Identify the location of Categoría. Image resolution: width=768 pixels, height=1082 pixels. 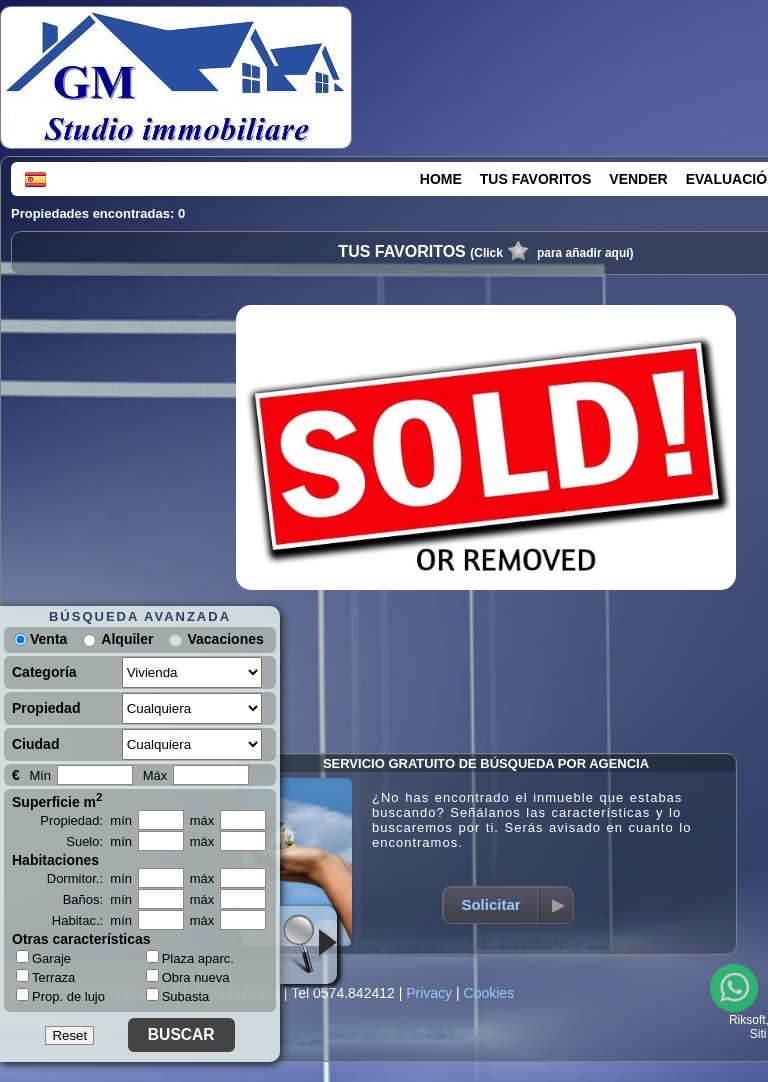
(44, 672).